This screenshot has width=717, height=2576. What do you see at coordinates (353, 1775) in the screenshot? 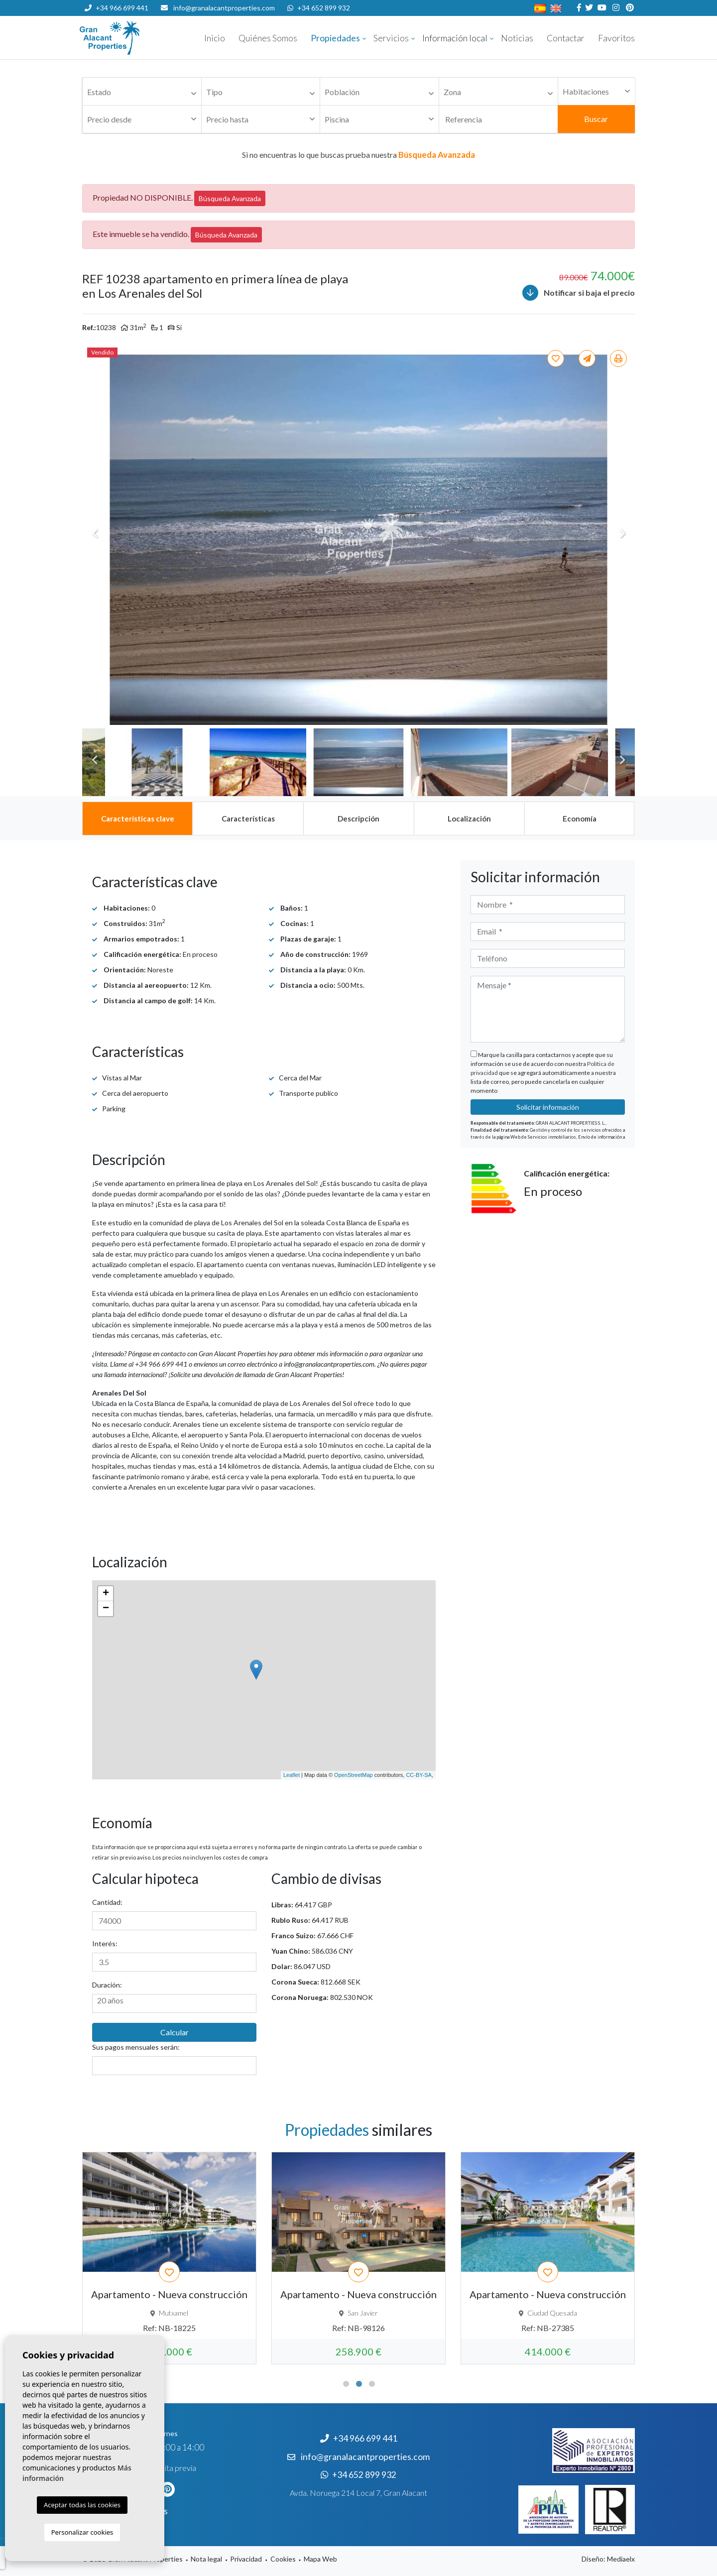
I see `OpenStreetMap` at bounding box center [353, 1775].